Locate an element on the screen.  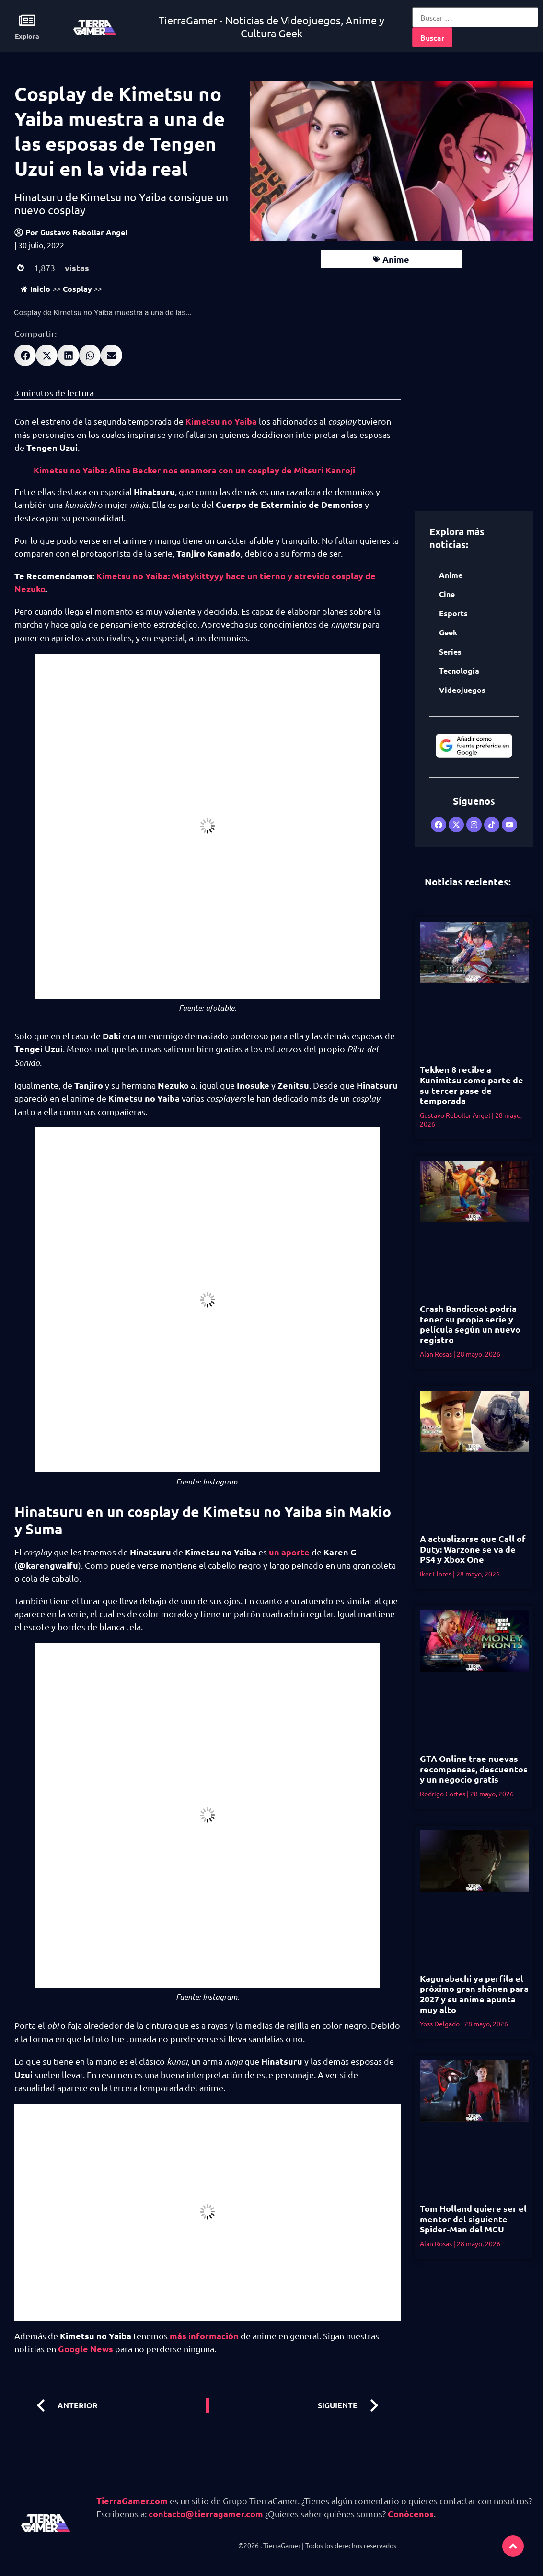
un aporte is located at coordinates (289, 1551).